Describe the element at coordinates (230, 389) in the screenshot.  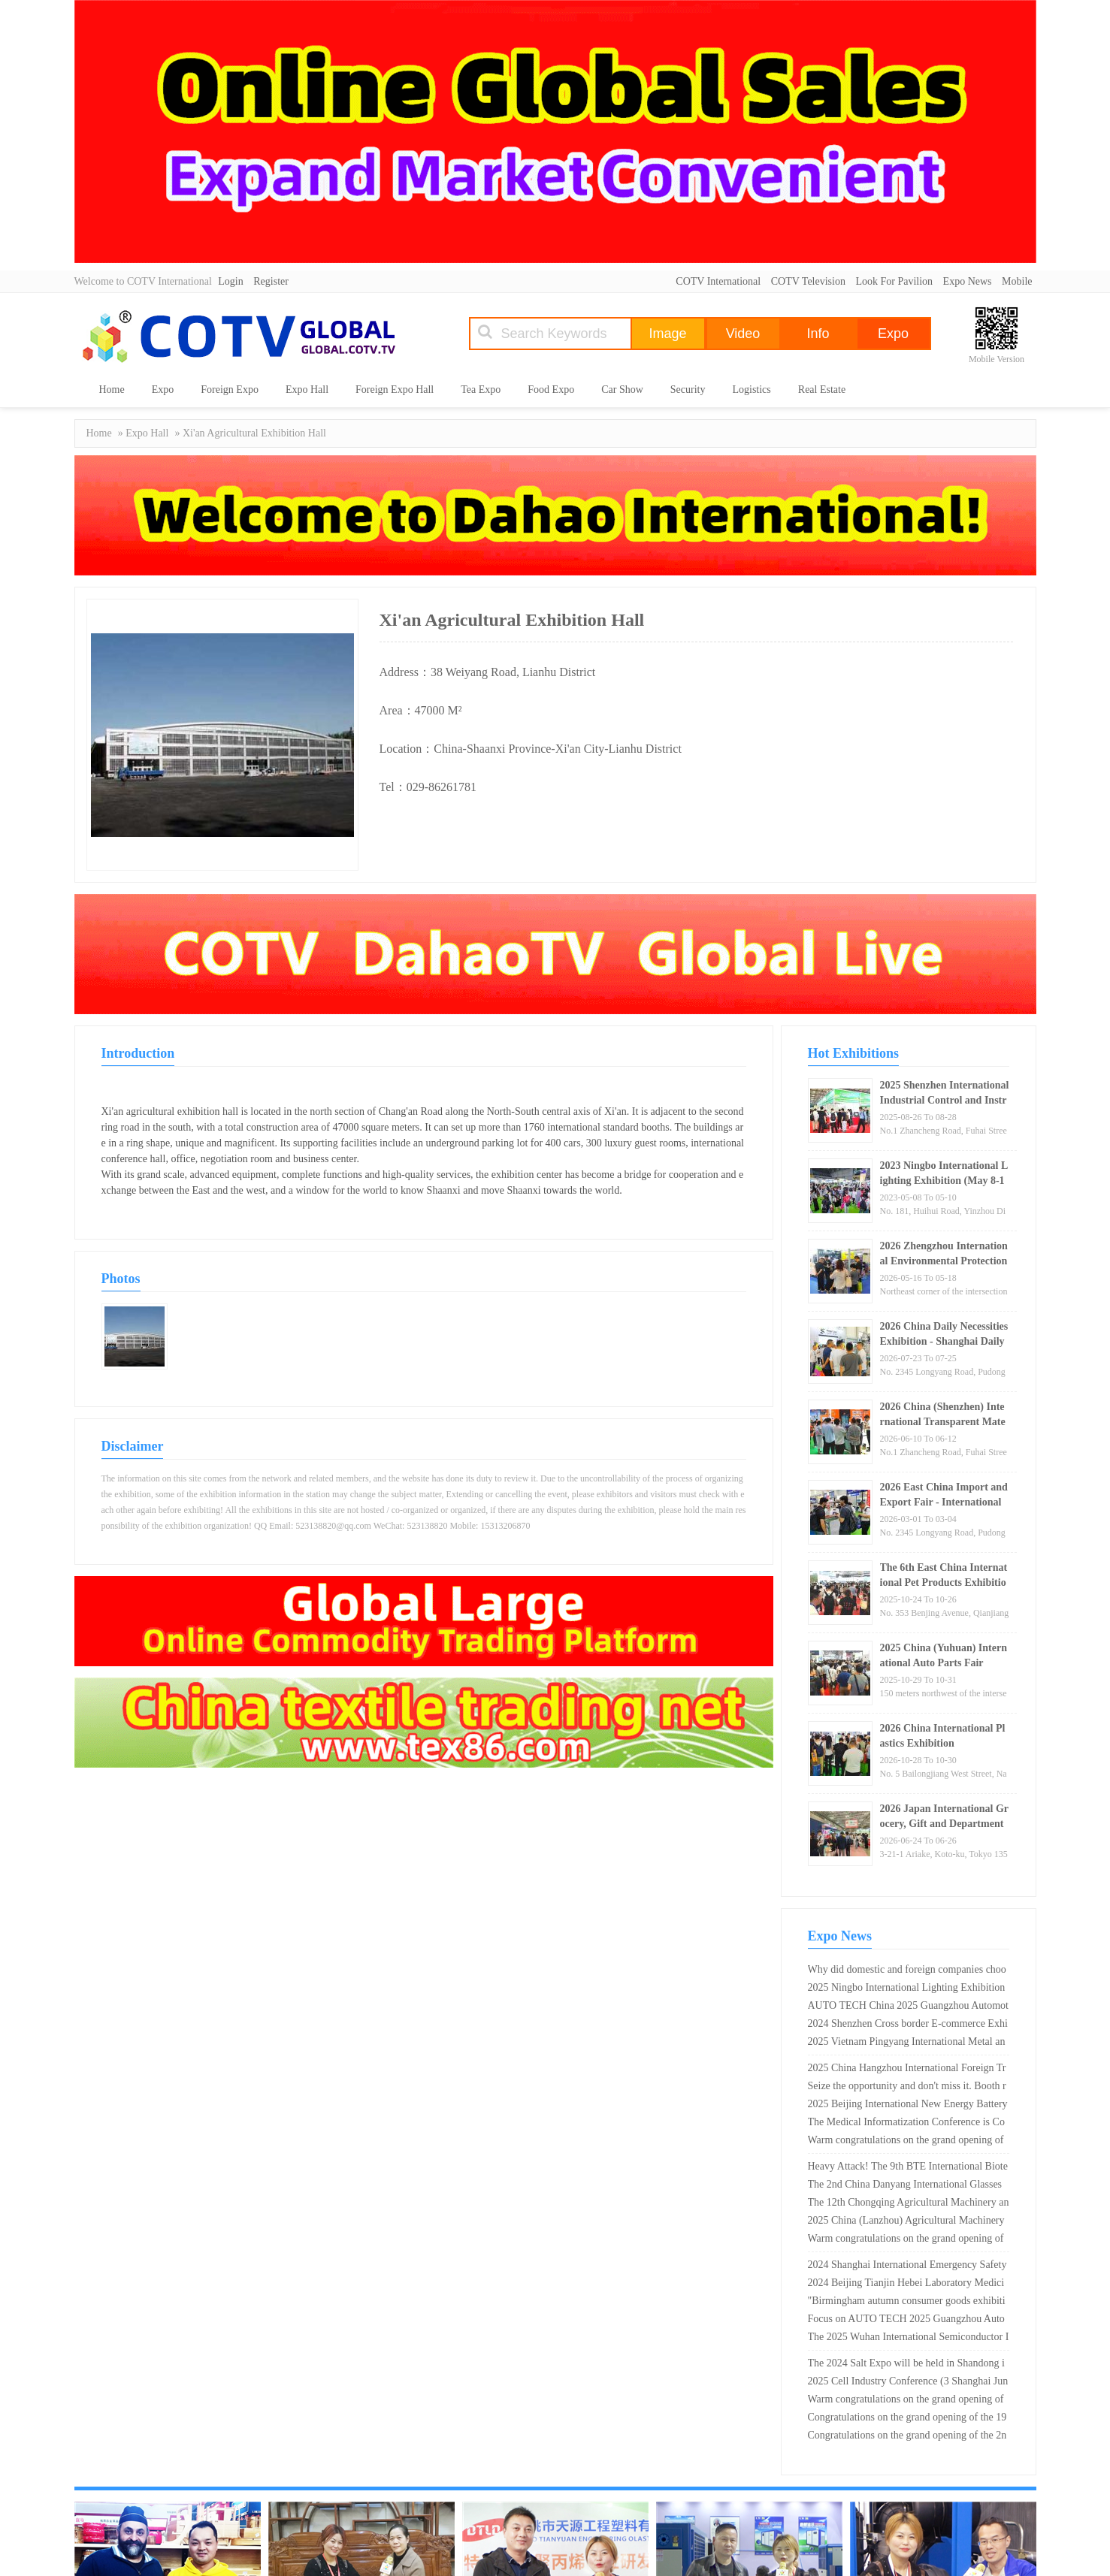
I see `Foreign Expo` at that location.